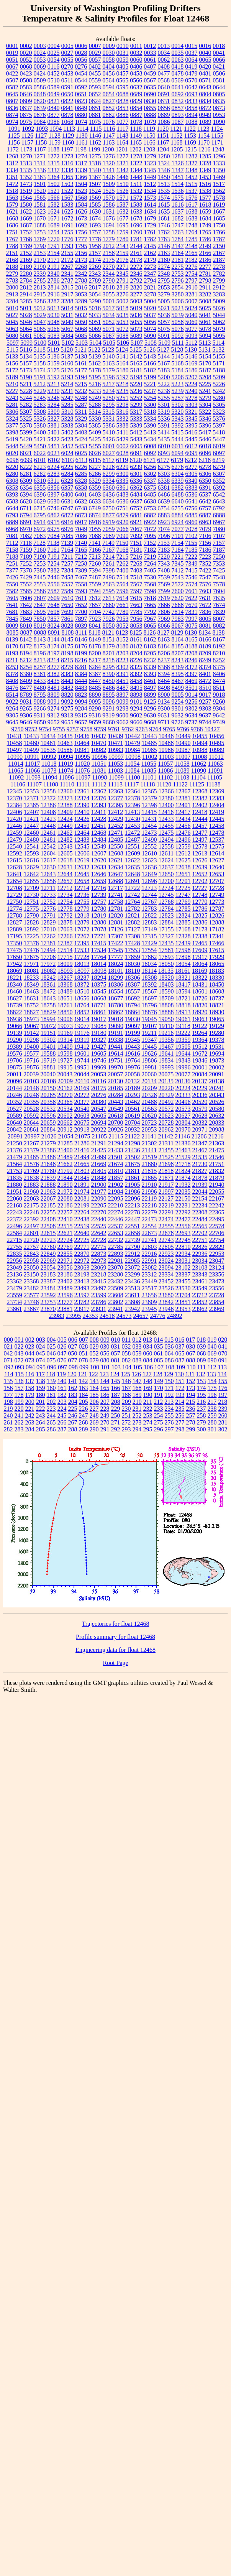  I want to click on 2820, so click(136, 287).